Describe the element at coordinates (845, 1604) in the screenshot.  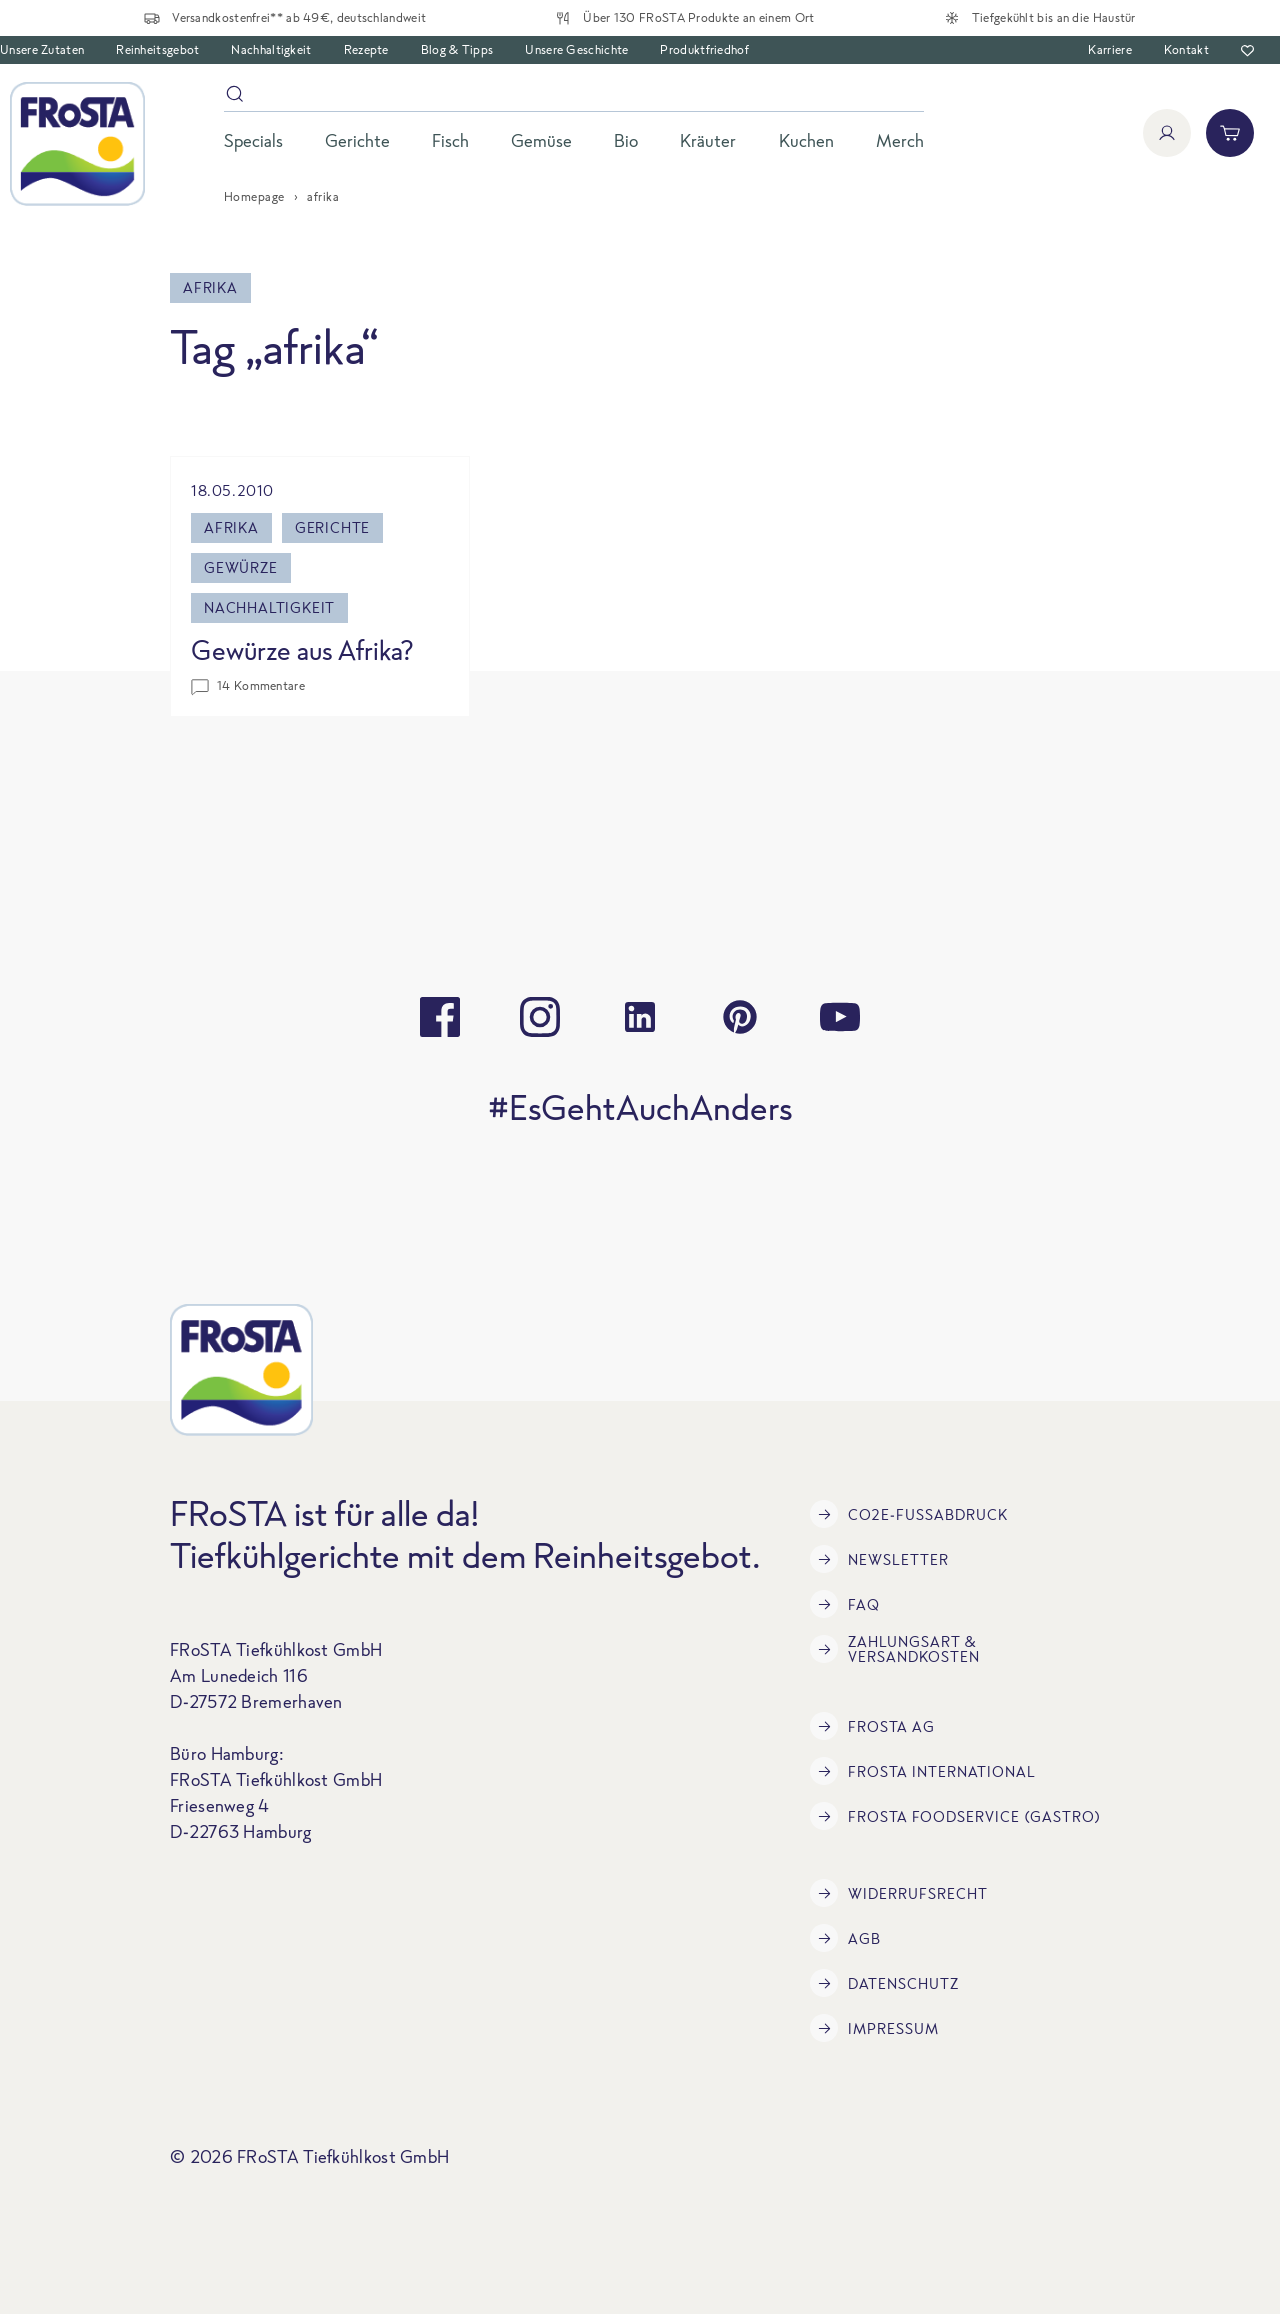
I see `FAQ` at that location.